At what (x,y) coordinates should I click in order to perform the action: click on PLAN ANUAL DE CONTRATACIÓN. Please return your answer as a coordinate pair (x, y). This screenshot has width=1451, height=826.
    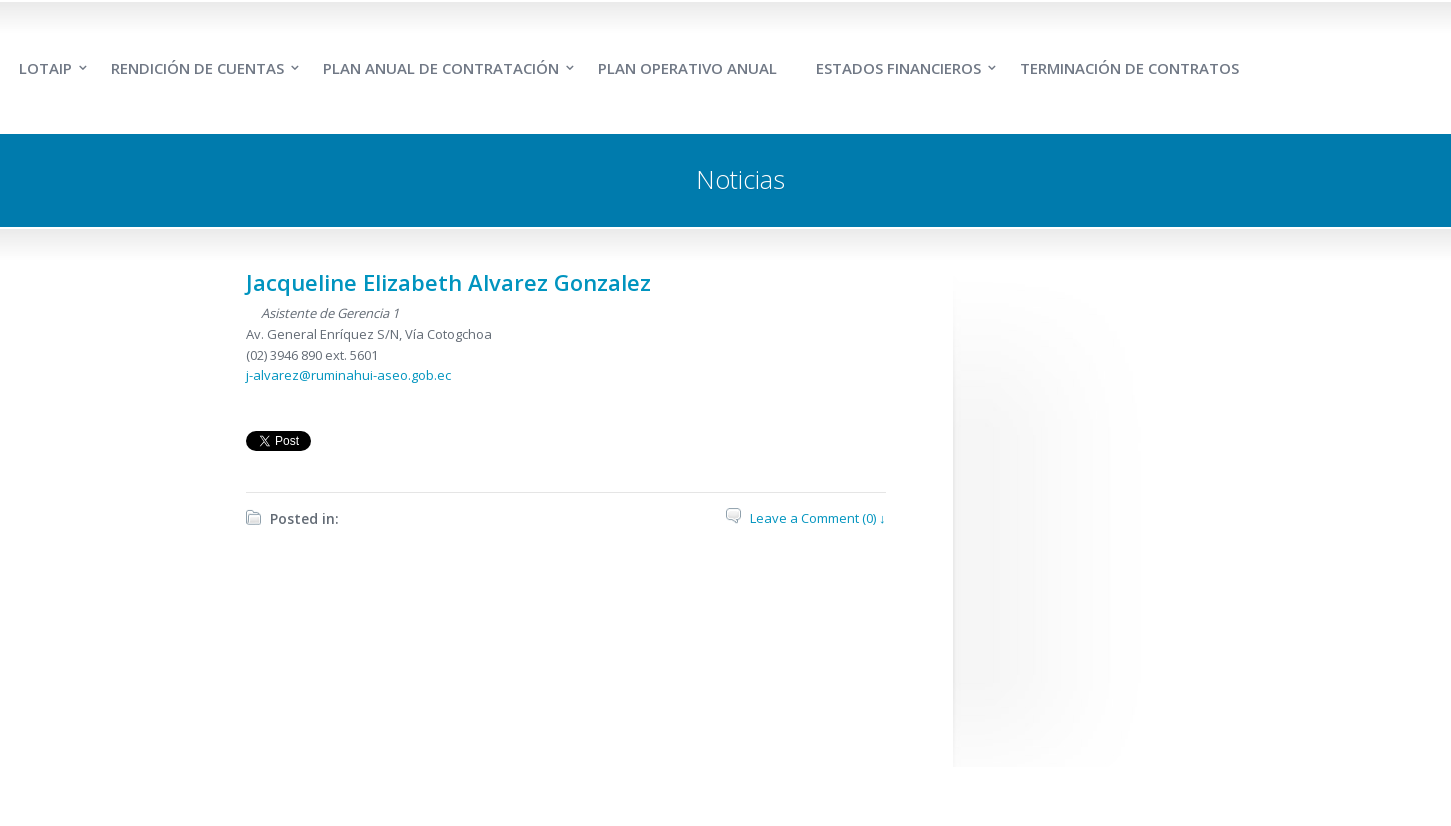
    Looking at the image, I should click on (441, 68).